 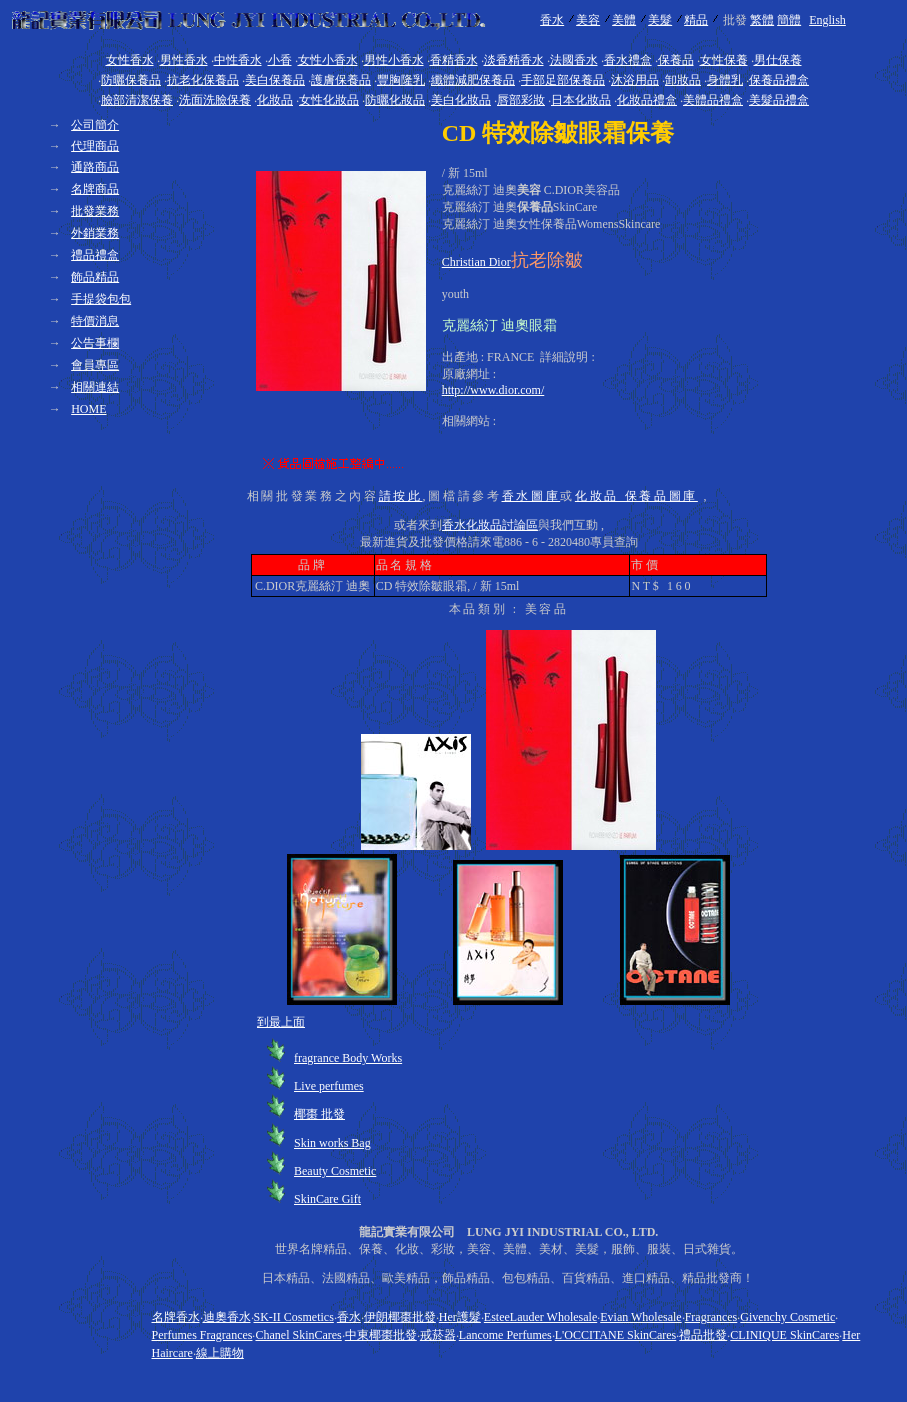 What do you see at coordinates (341, 80) in the screenshot?
I see `護膚保養品` at bounding box center [341, 80].